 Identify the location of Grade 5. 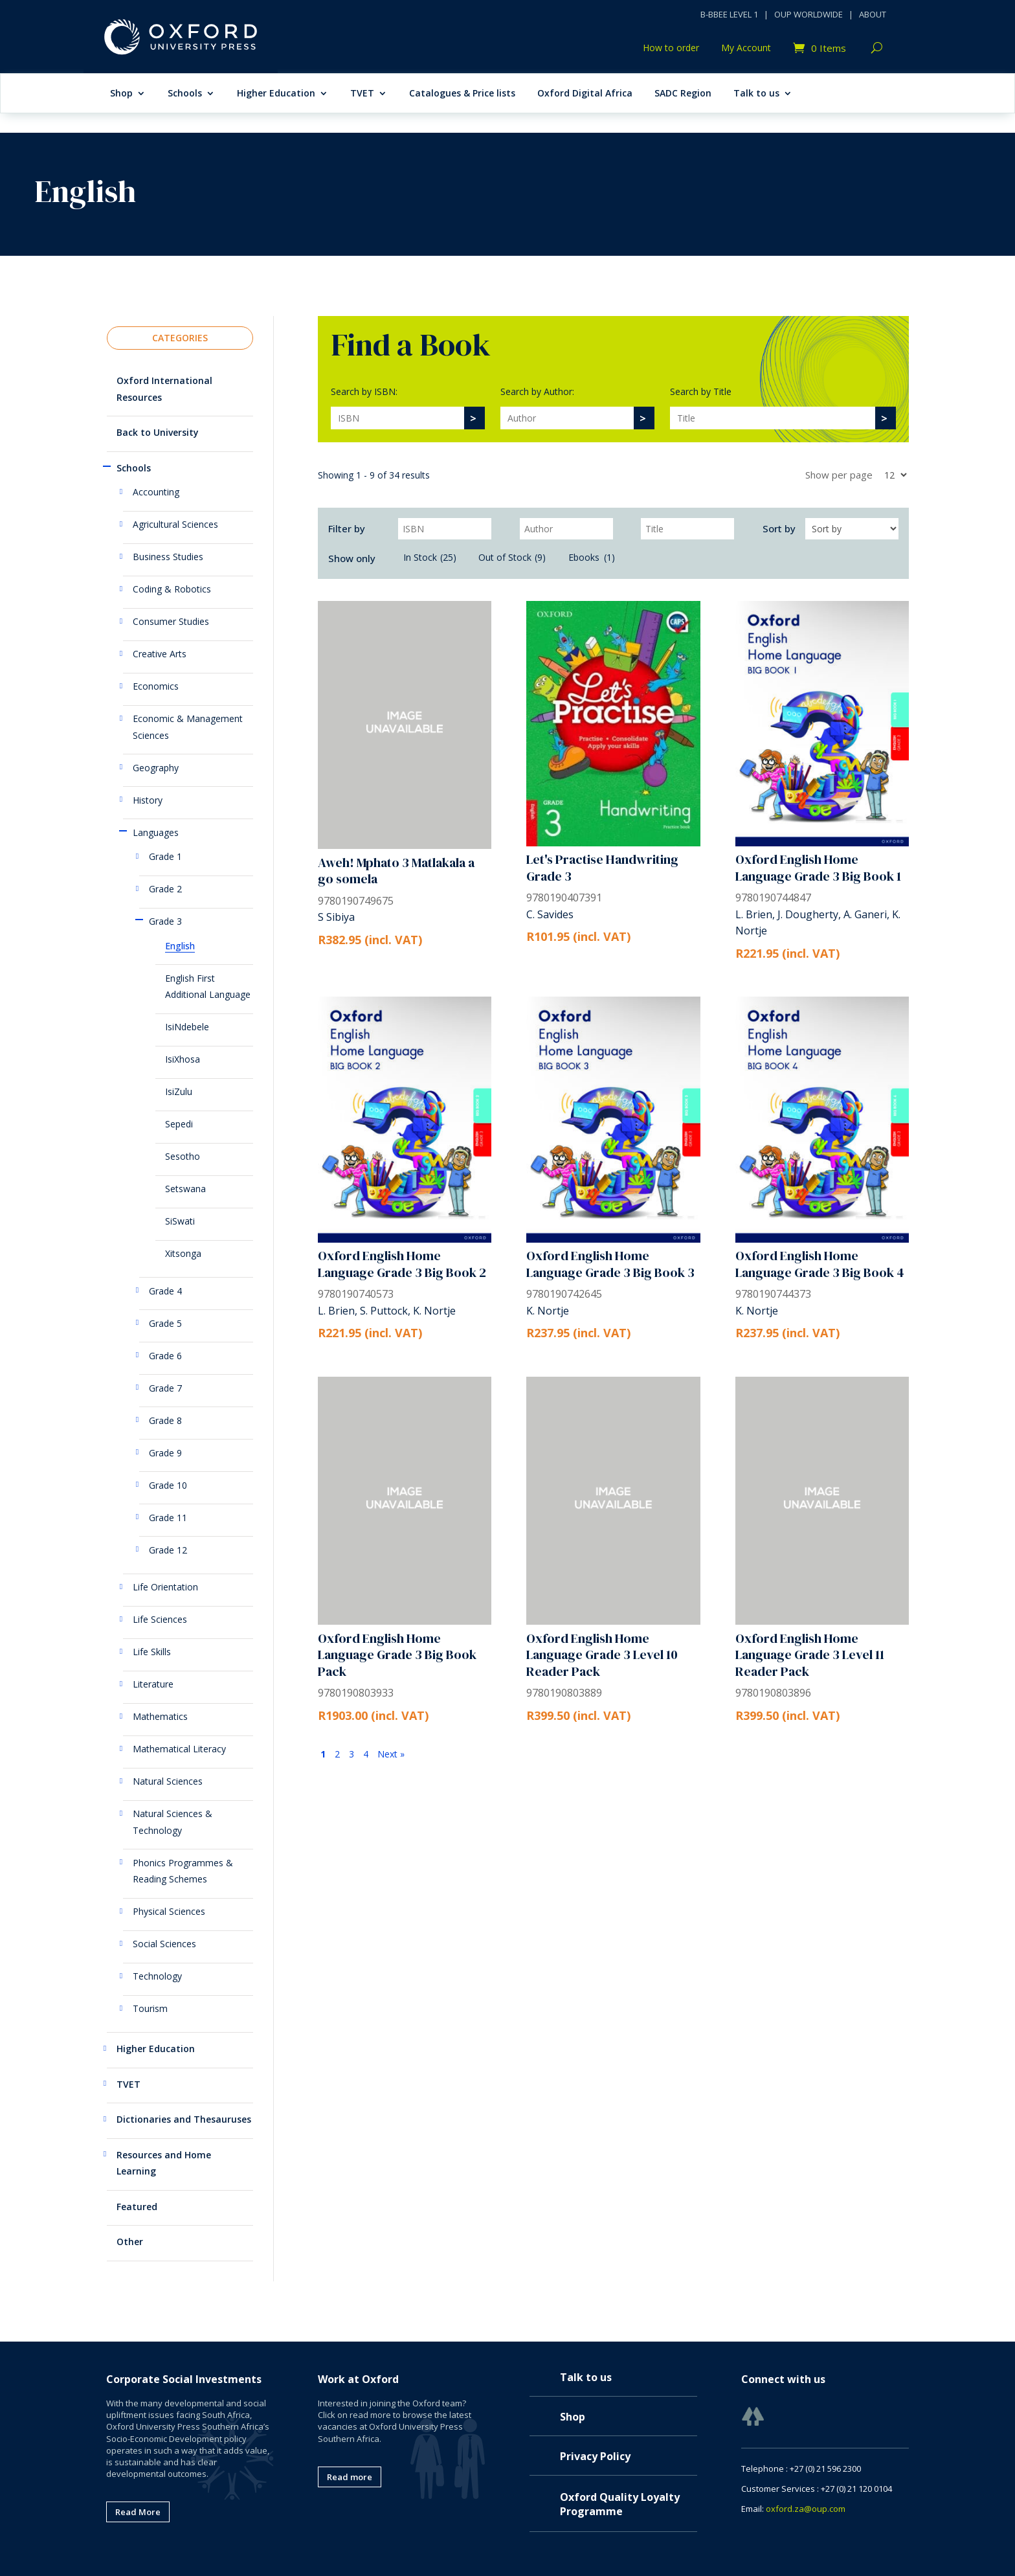
(165, 1323).